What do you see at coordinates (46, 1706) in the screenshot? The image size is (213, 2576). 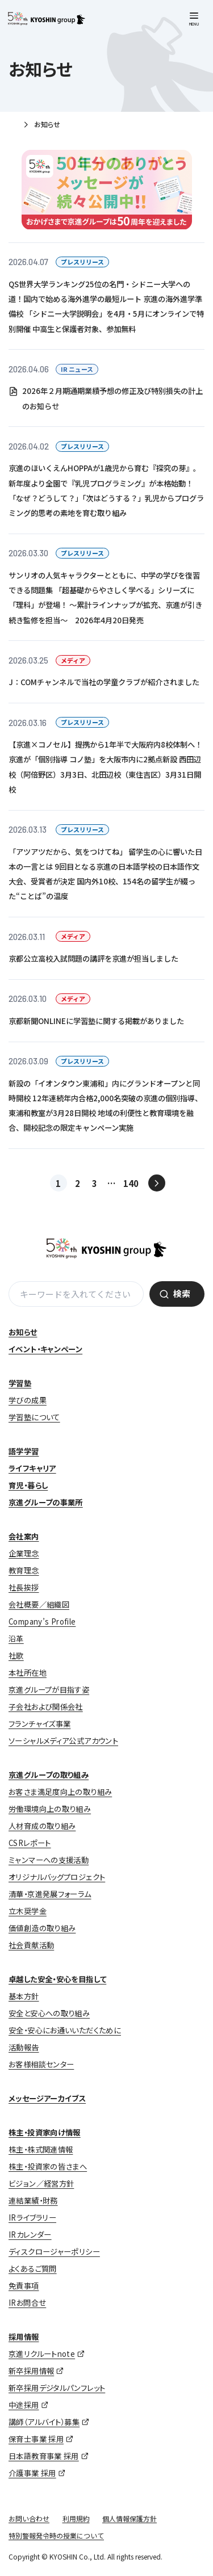 I see `子会社および関係会社` at bounding box center [46, 1706].